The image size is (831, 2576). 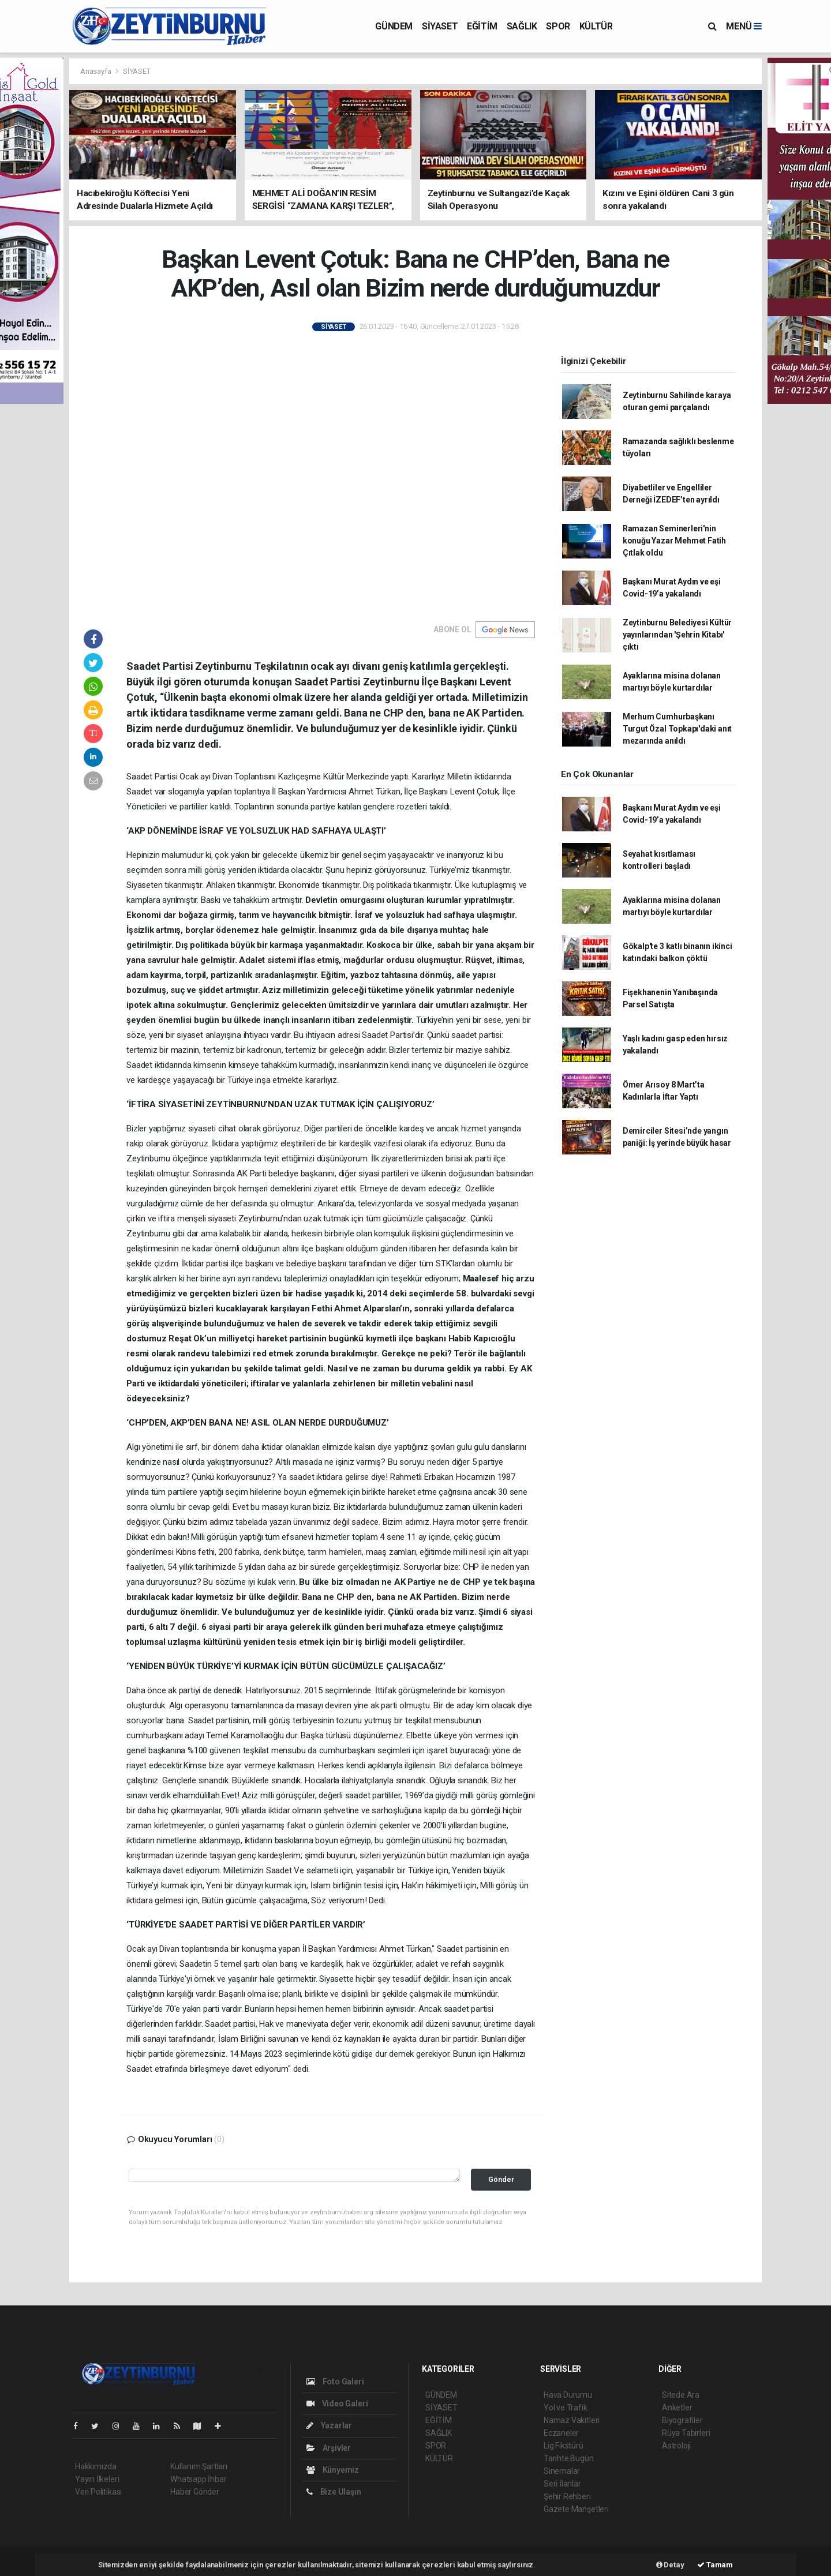 What do you see at coordinates (569, 2458) in the screenshot?
I see `Tarihte Bugün` at bounding box center [569, 2458].